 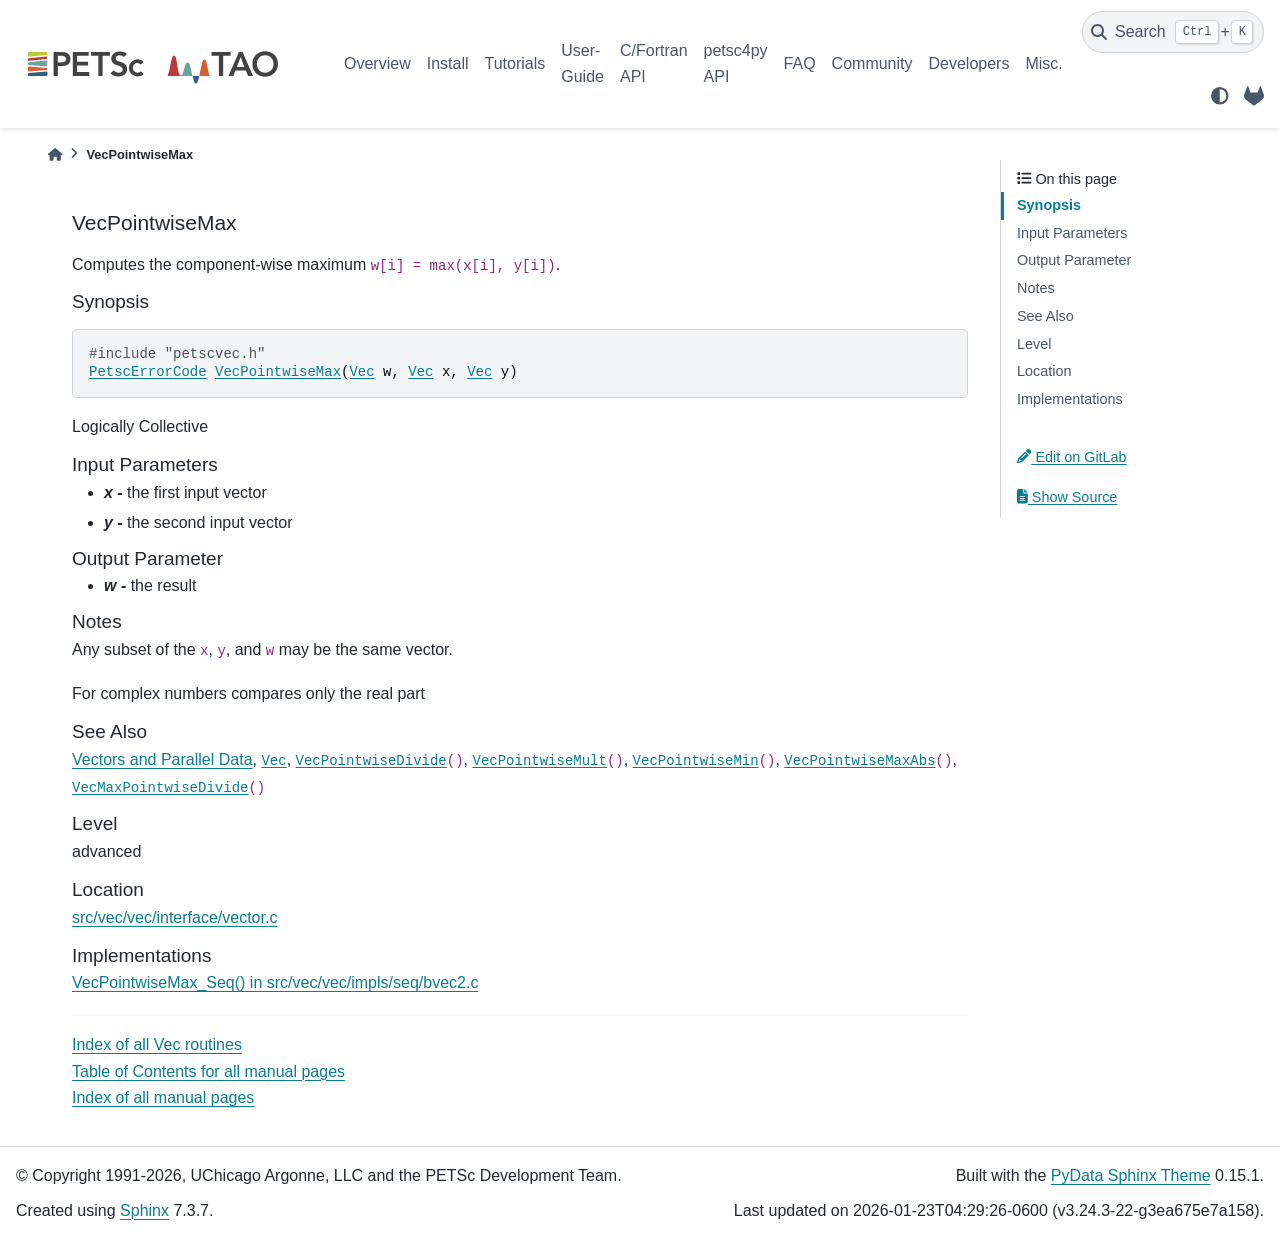 What do you see at coordinates (55, 154) in the screenshot?
I see `[Home]` at bounding box center [55, 154].